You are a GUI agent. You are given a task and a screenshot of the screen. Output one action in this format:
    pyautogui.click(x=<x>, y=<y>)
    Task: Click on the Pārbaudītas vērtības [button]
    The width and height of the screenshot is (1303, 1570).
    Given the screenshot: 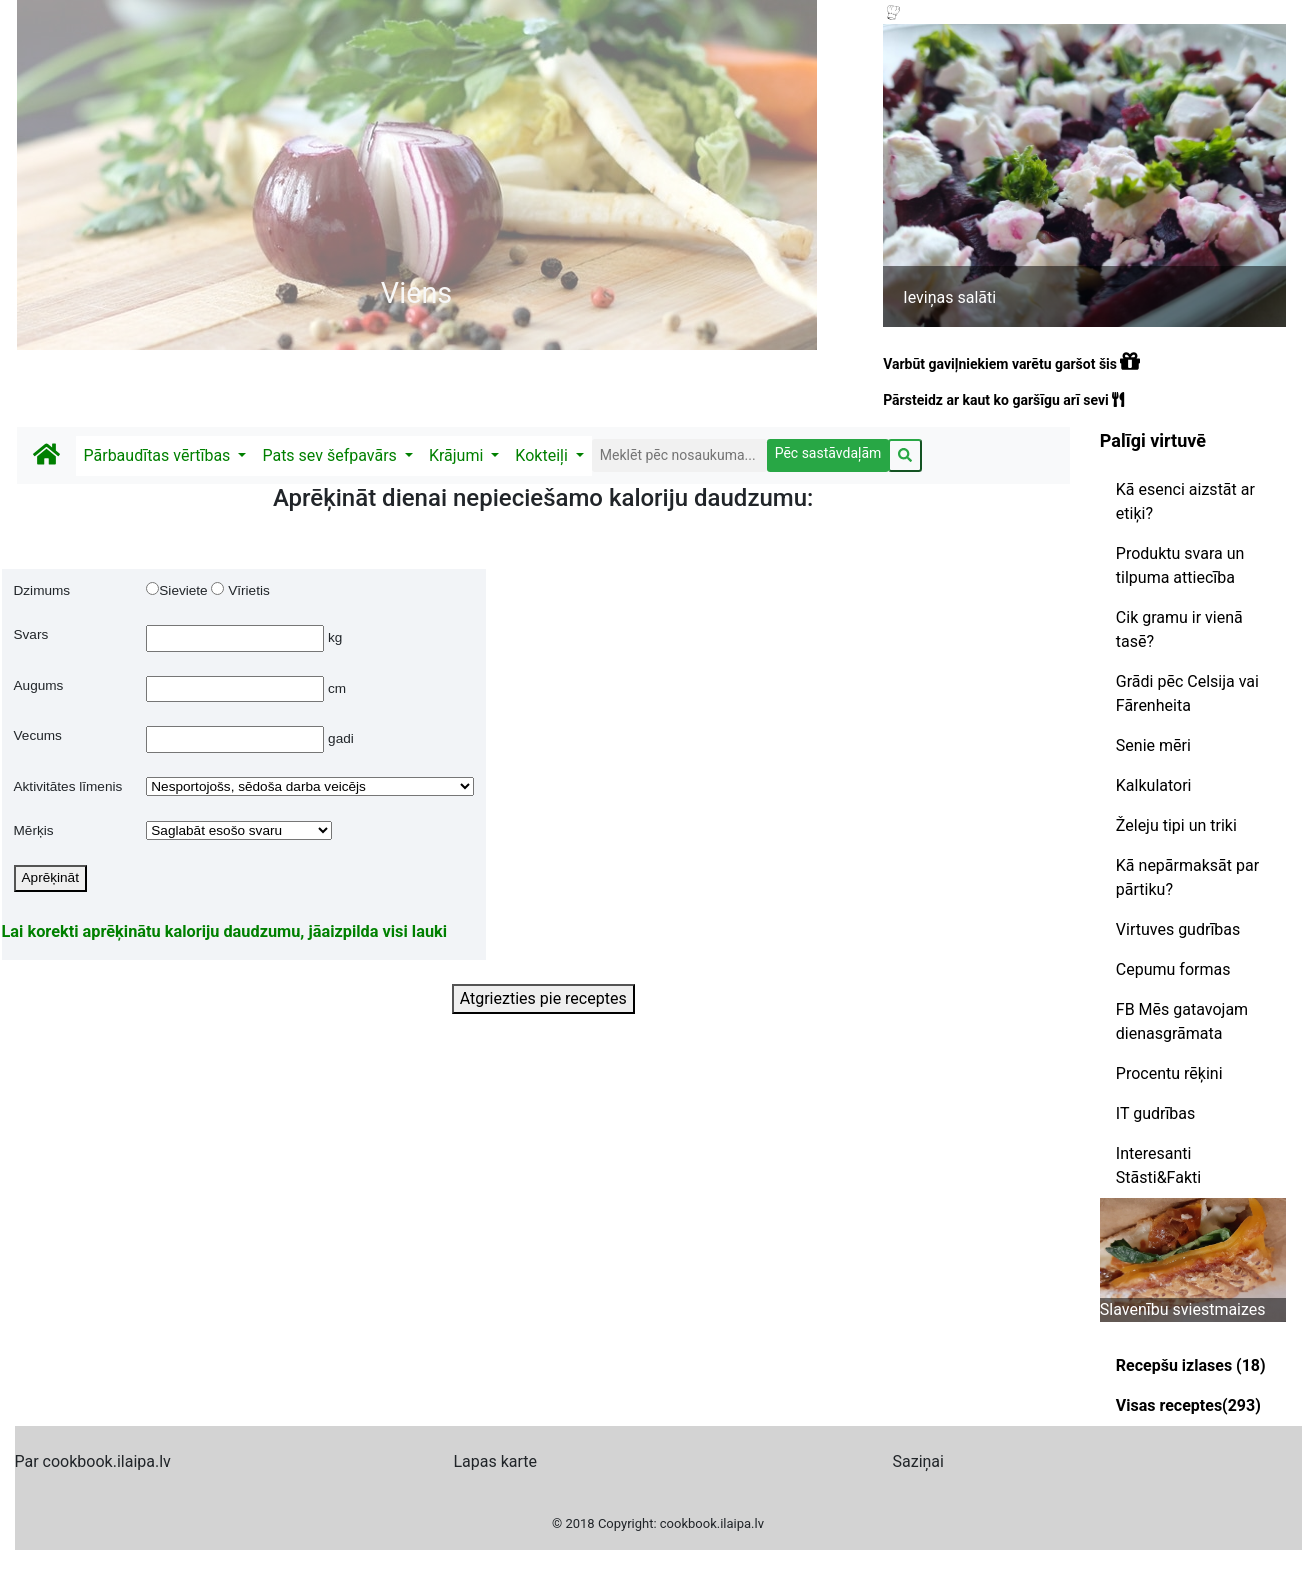 What is the action you would take?
    pyautogui.click(x=159, y=455)
    